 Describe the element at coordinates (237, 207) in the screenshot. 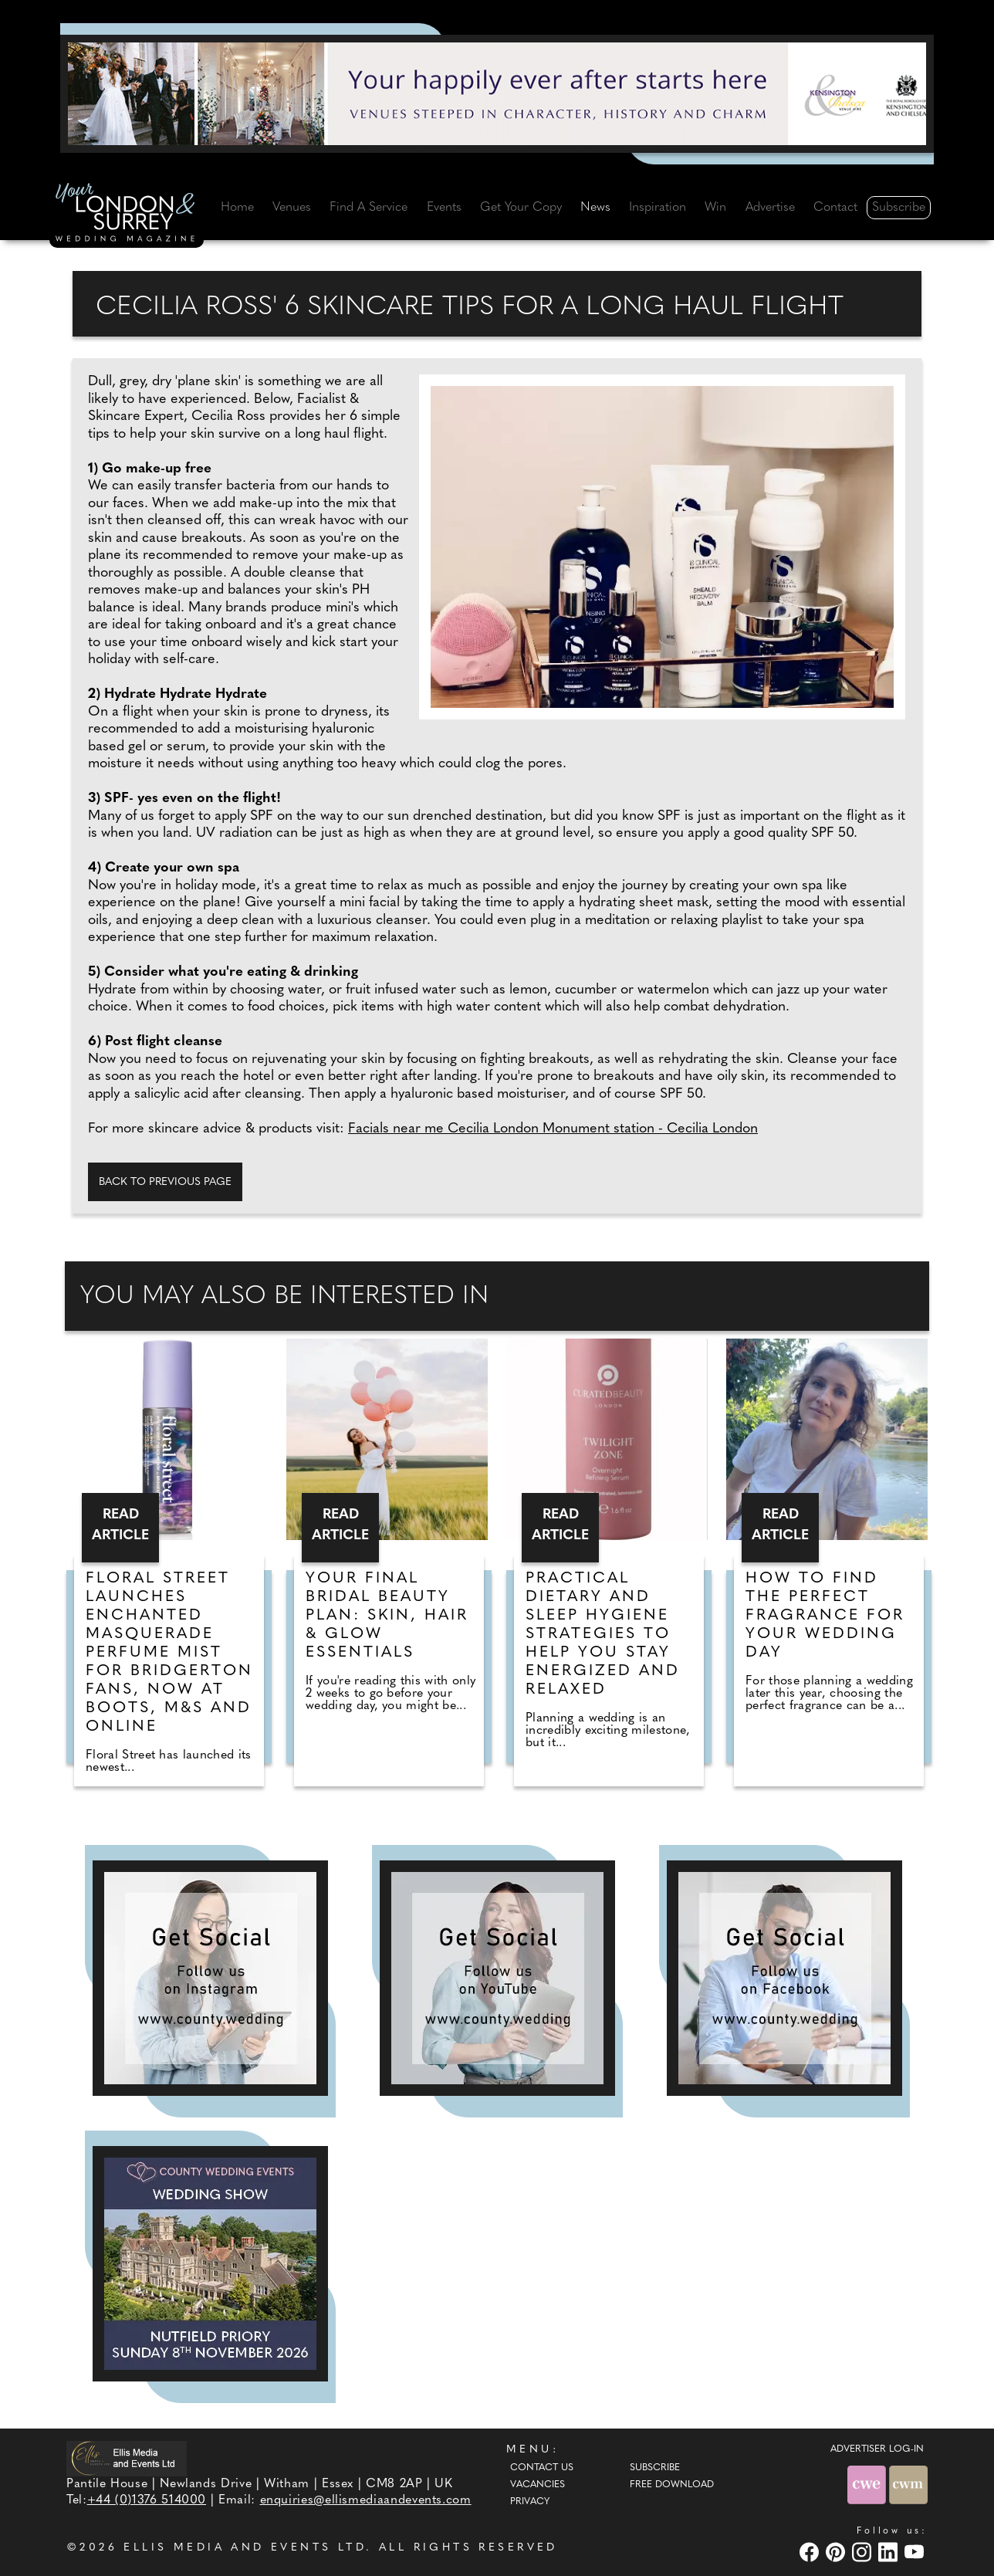

I see `Home` at that location.